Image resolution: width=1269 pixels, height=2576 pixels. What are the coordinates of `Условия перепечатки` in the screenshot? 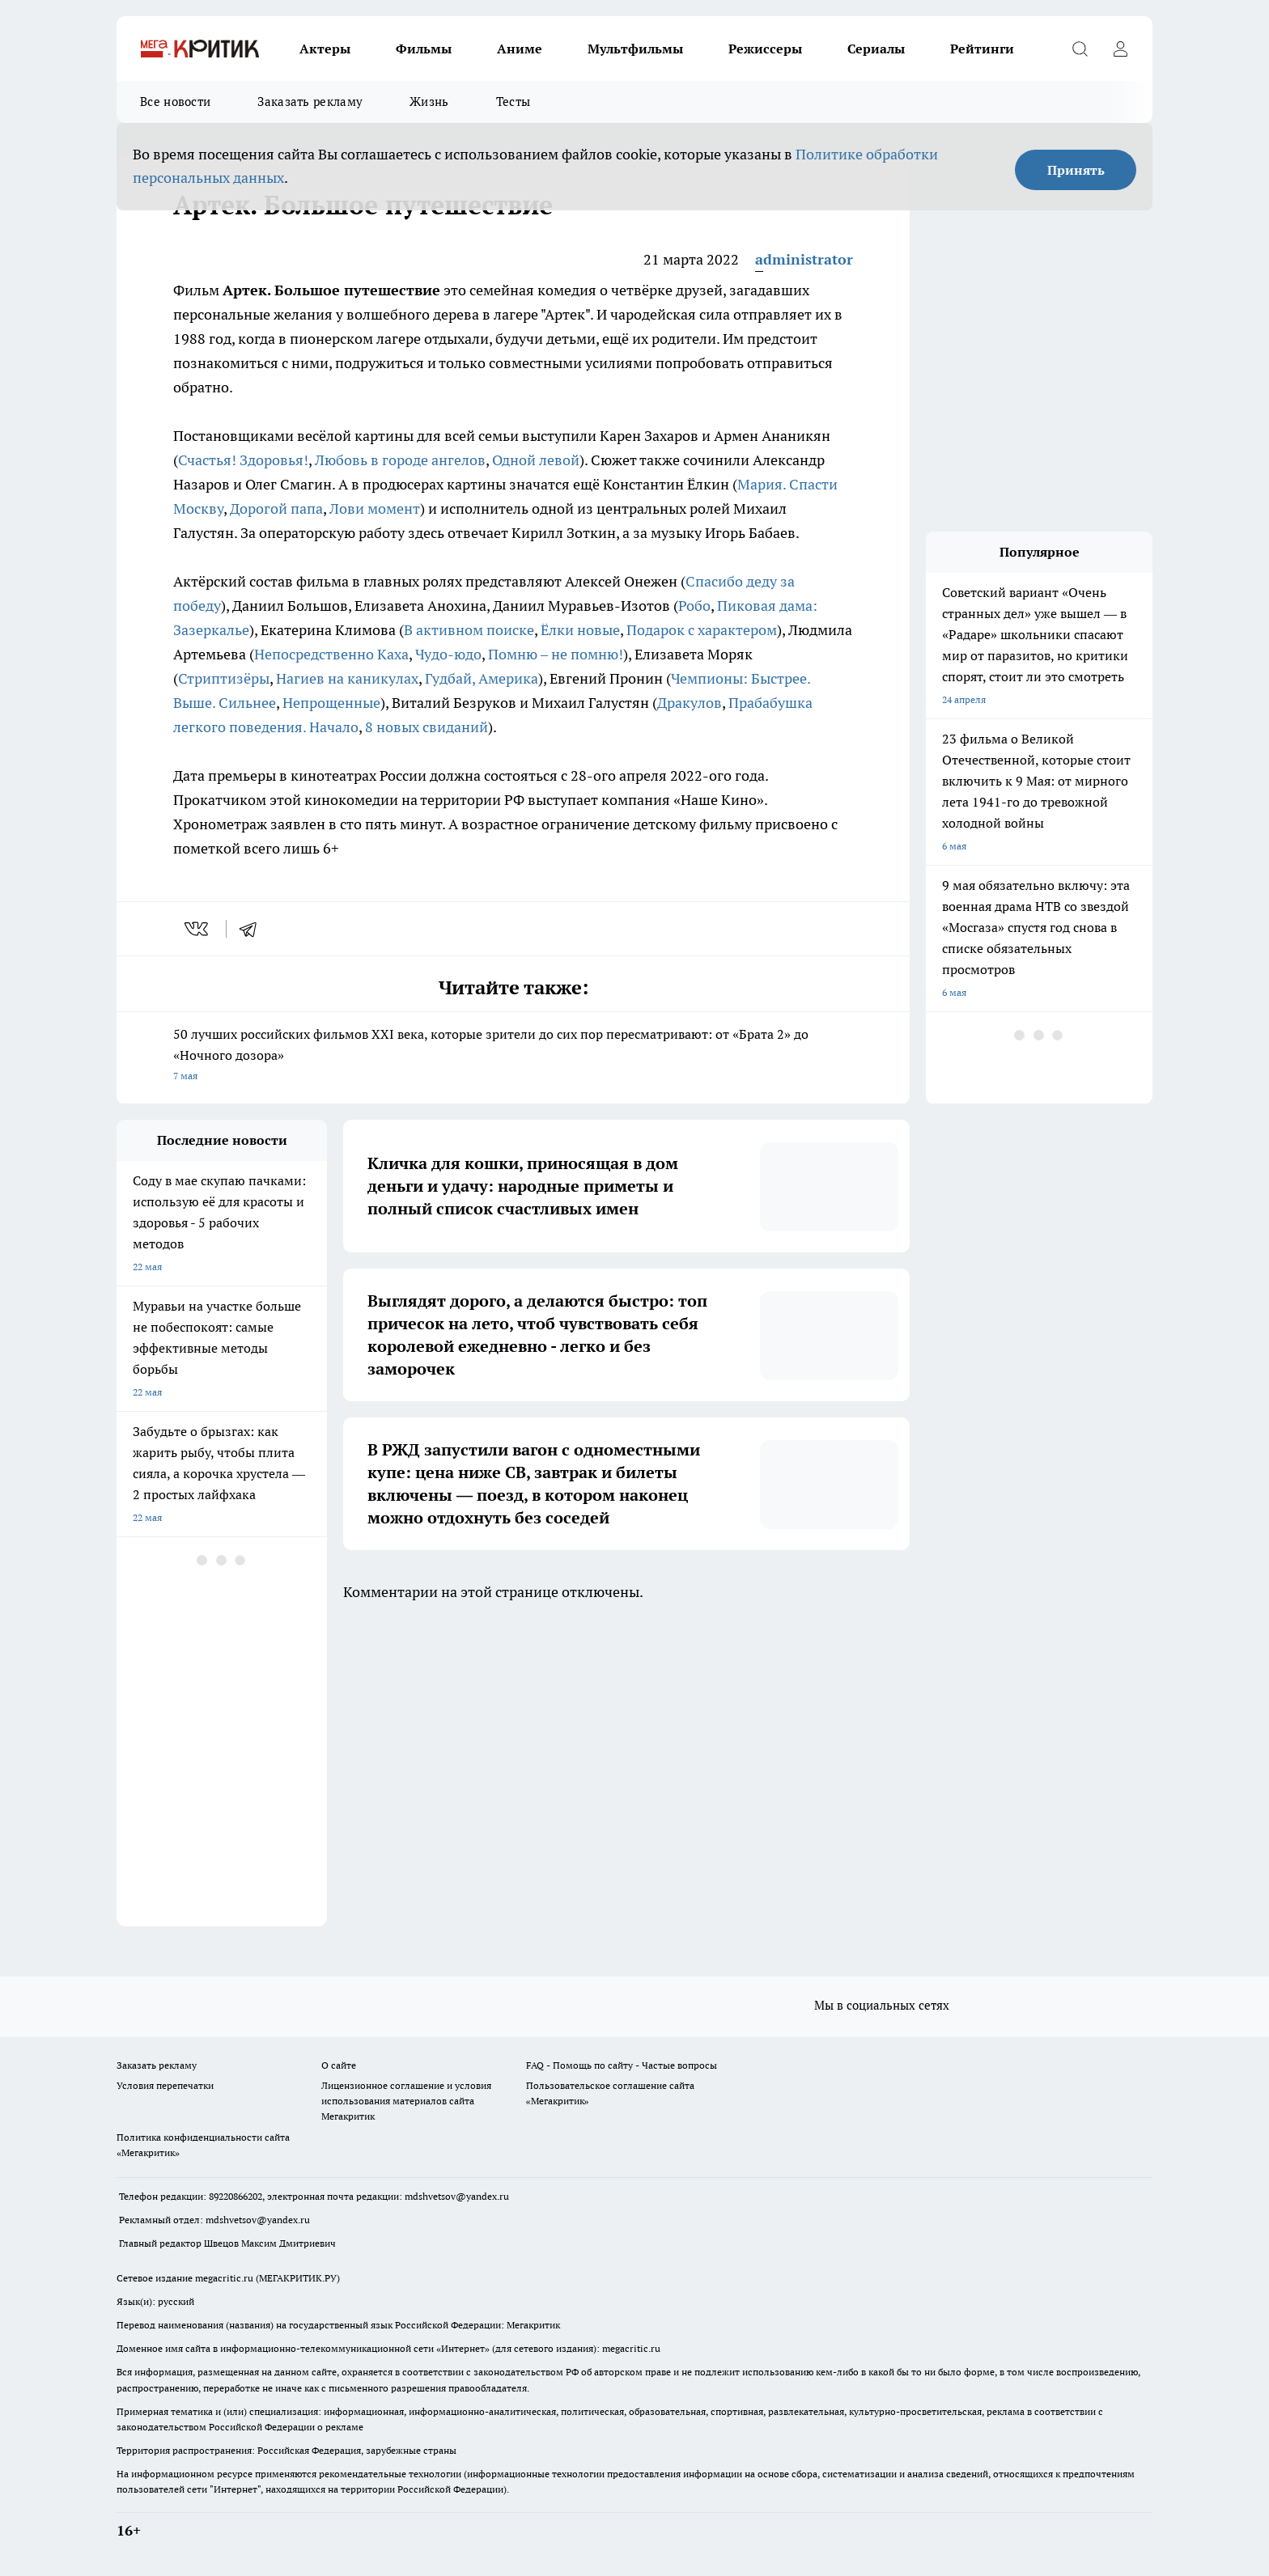 It's located at (165, 2085).